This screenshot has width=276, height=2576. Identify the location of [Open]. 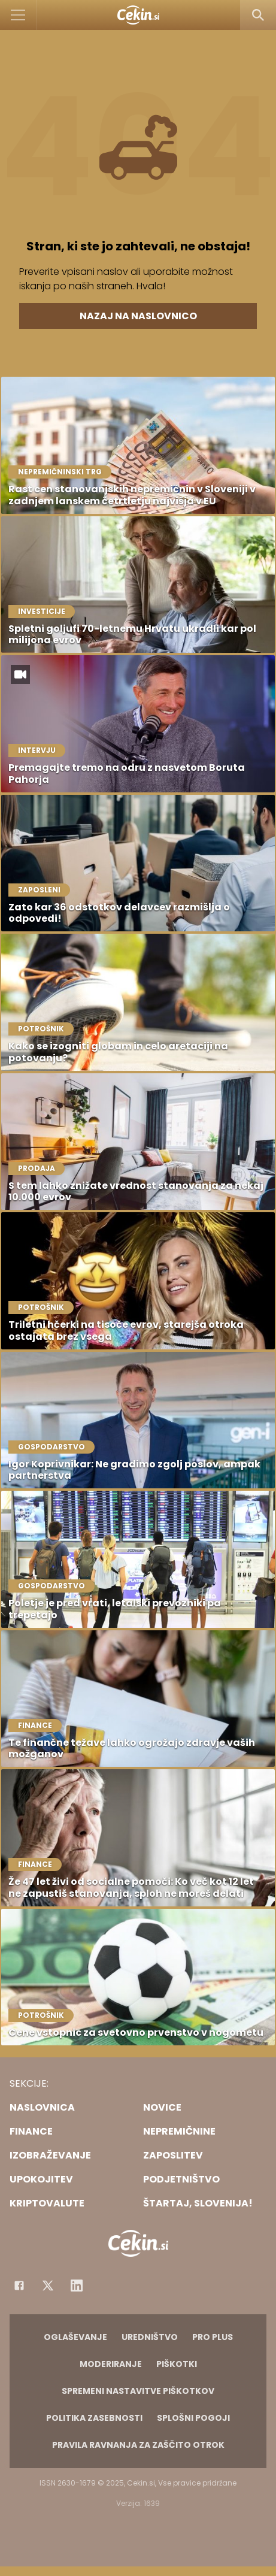
(18, 15).